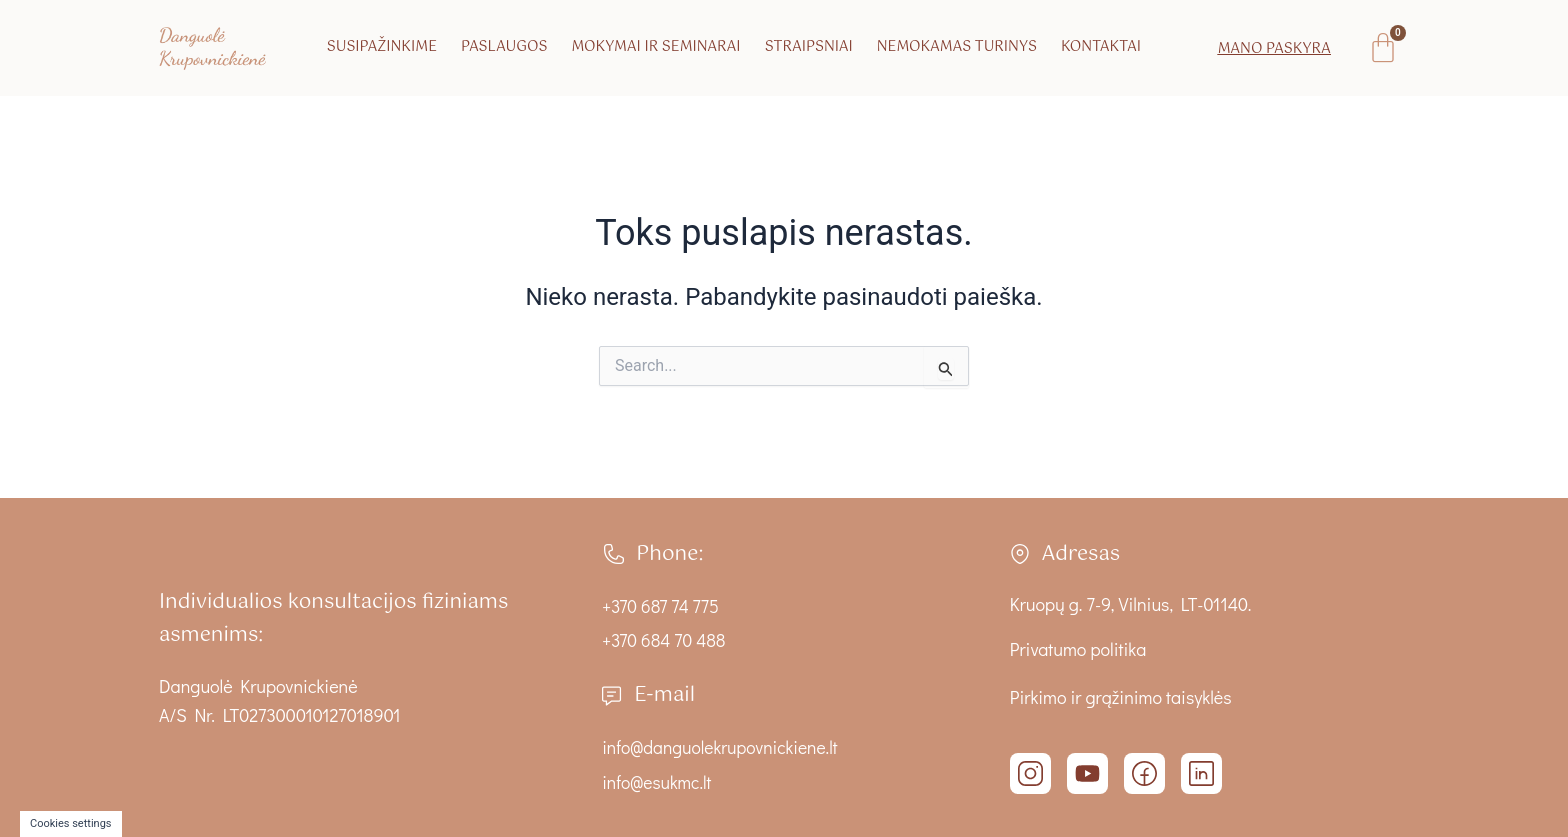 This screenshot has height=837, width=1568. I want to click on Kruopų g. 7-9, Vilnius, LT-01140., so click(1131, 604).